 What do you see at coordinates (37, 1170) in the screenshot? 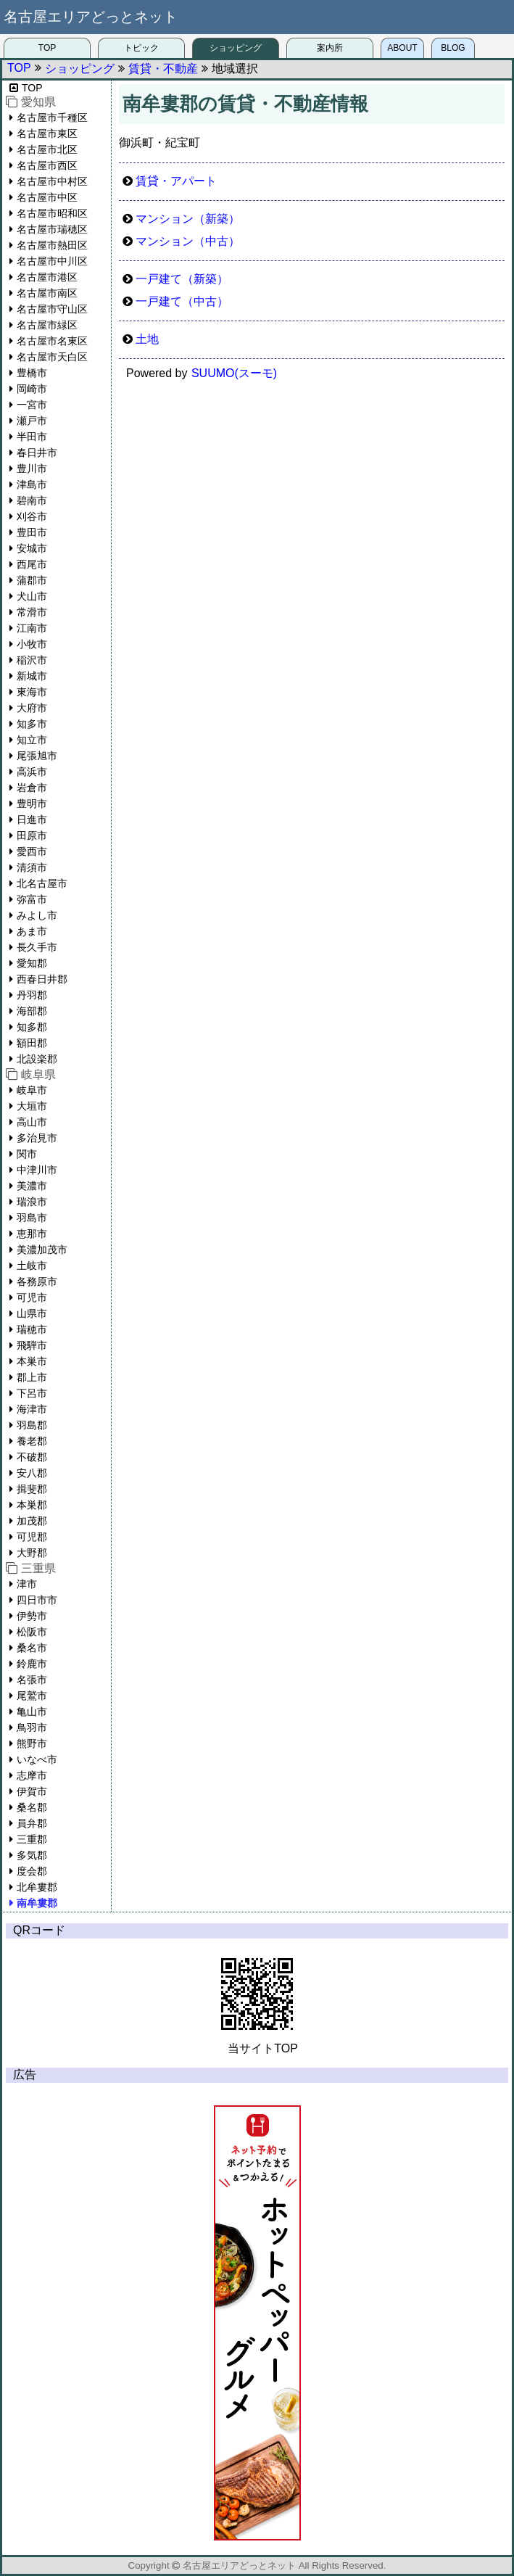
I see `中津川市` at bounding box center [37, 1170].